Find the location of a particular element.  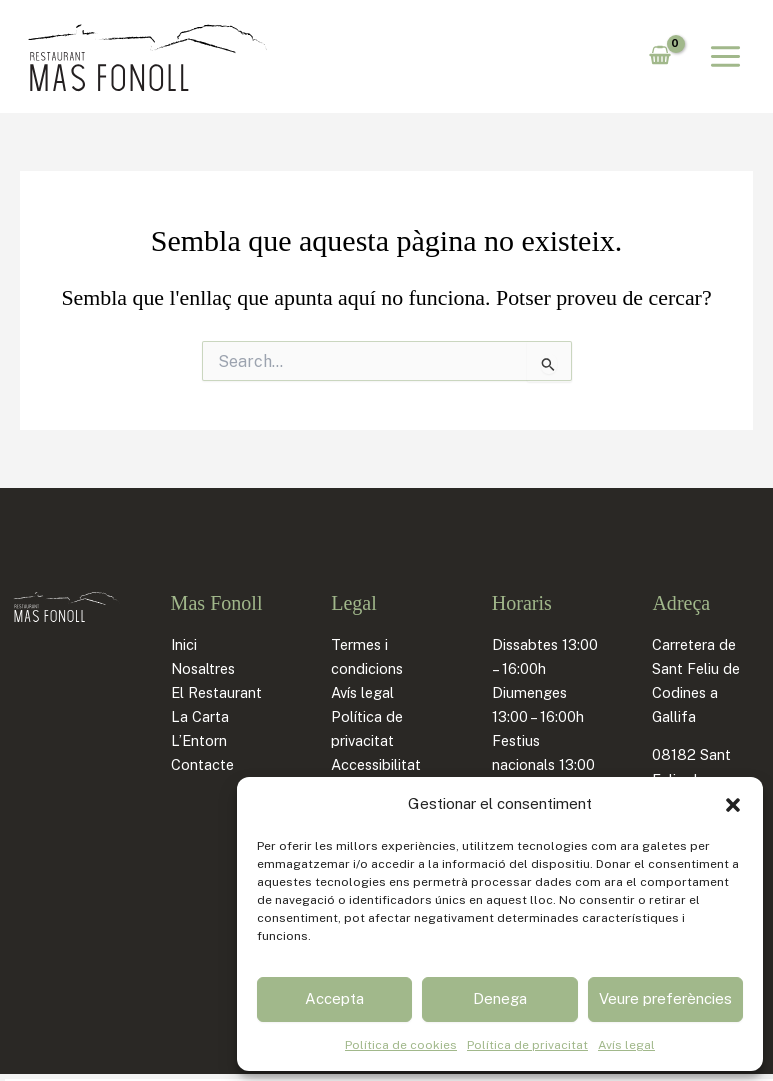

Contacte is located at coordinates (202, 764).